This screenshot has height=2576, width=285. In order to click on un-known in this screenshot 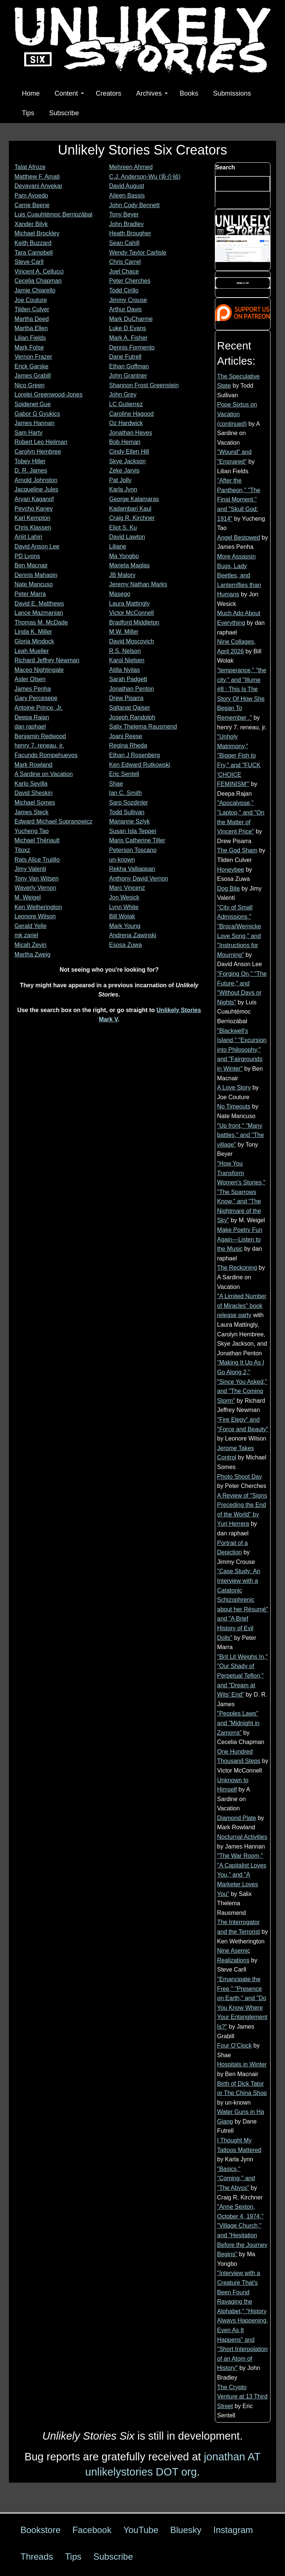, I will do `click(122, 859)`.